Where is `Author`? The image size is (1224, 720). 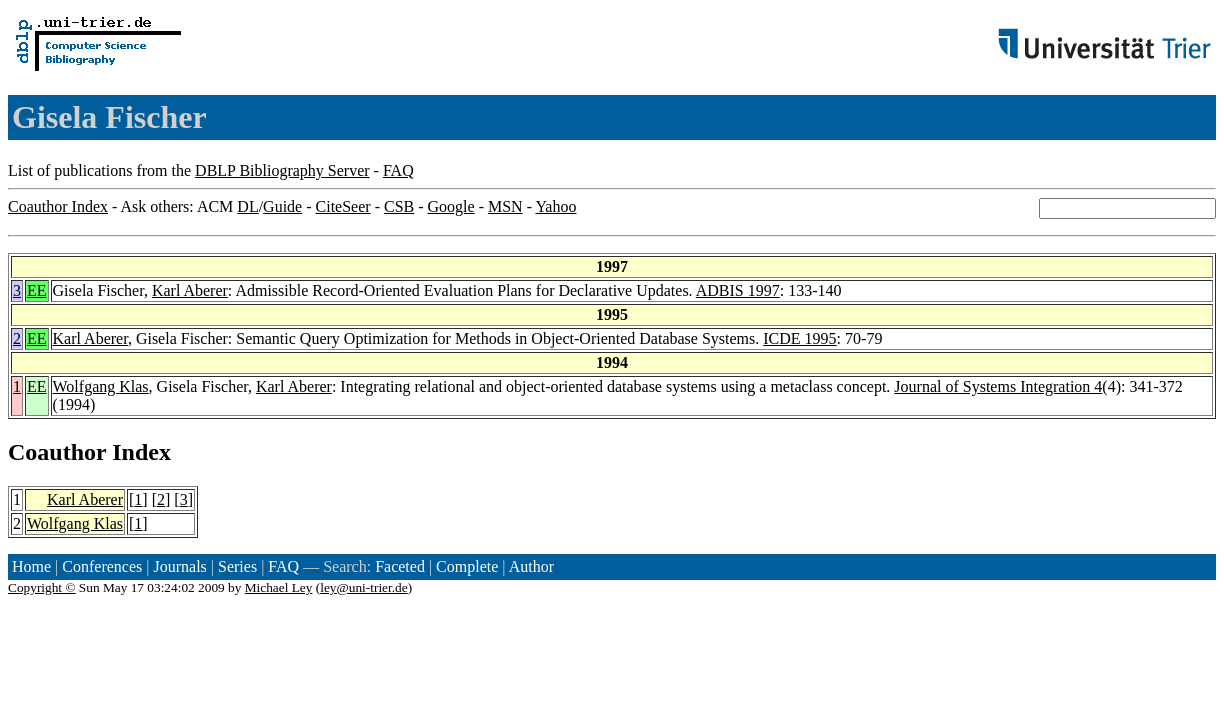 Author is located at coordinates (531, 566).